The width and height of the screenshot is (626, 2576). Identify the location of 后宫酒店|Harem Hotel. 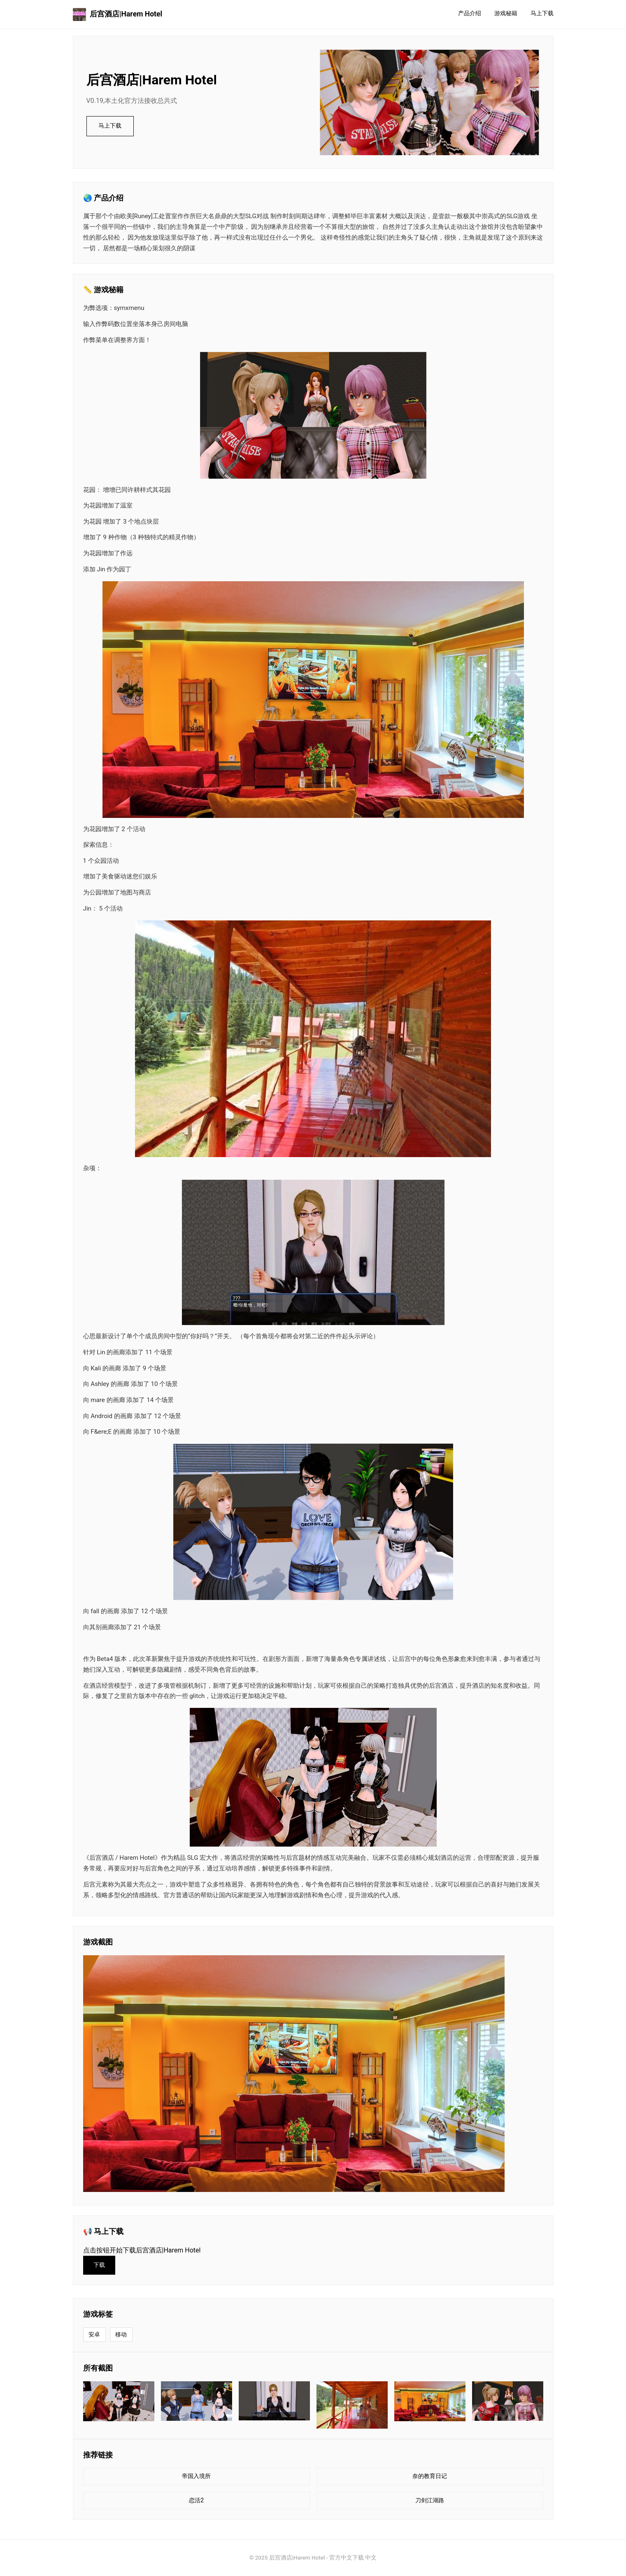
(118, 14).